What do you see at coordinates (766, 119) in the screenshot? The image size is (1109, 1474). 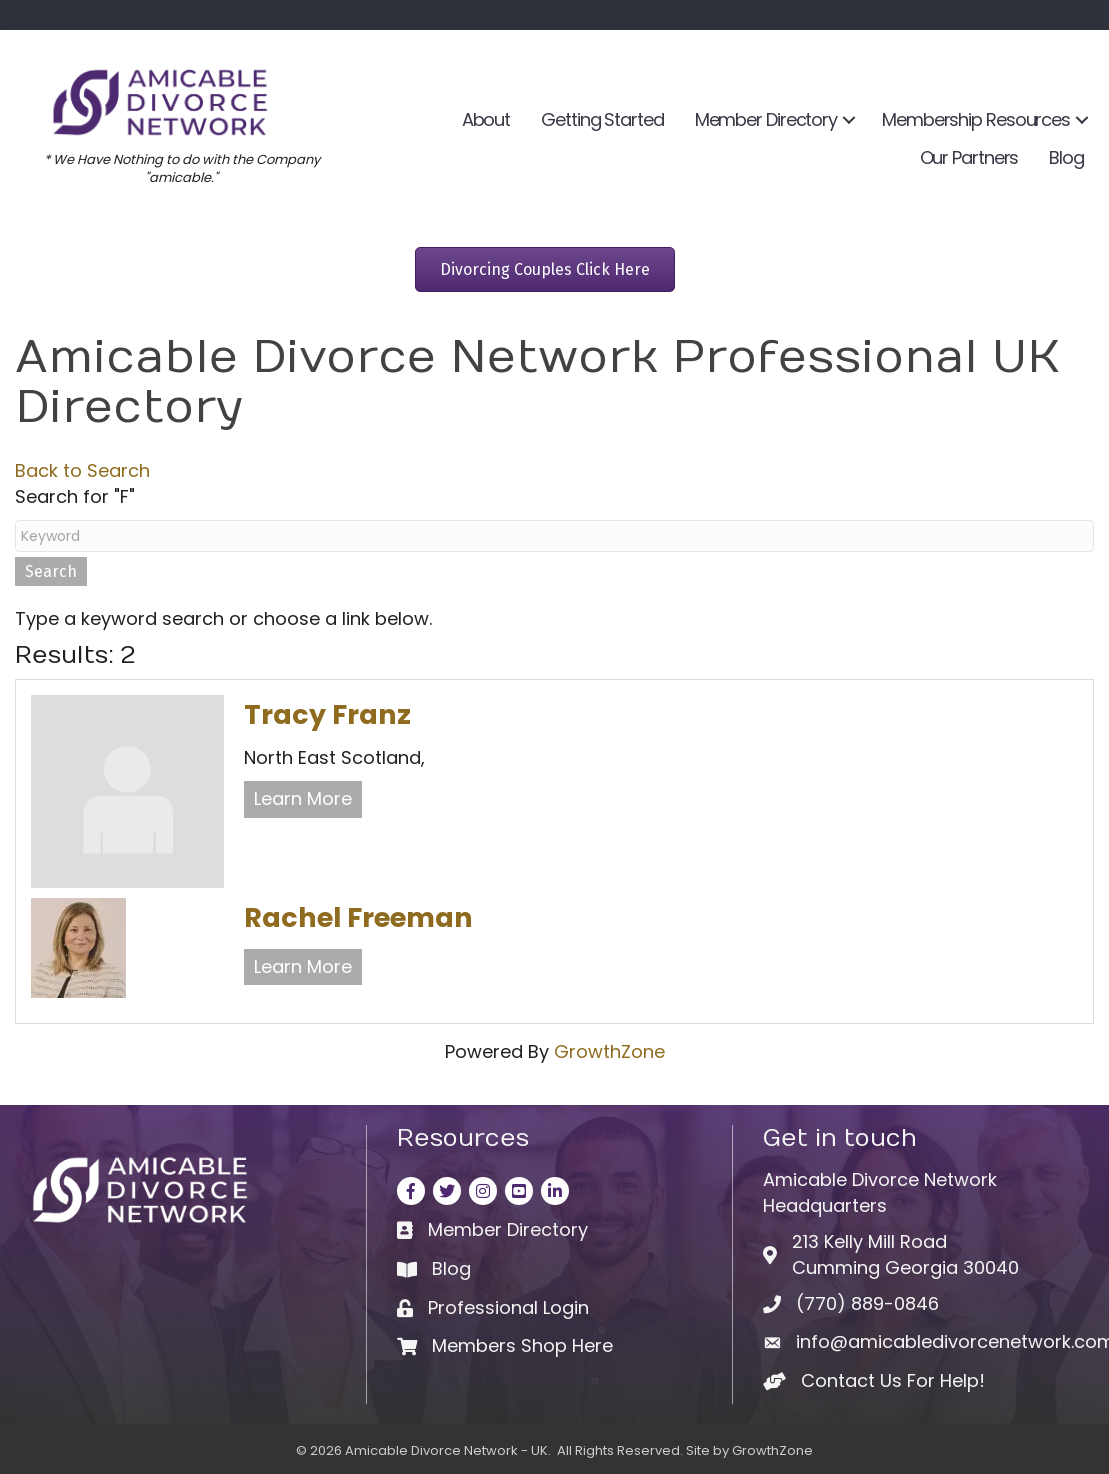 I see `Member Directory` at bounding box center [766, 119].